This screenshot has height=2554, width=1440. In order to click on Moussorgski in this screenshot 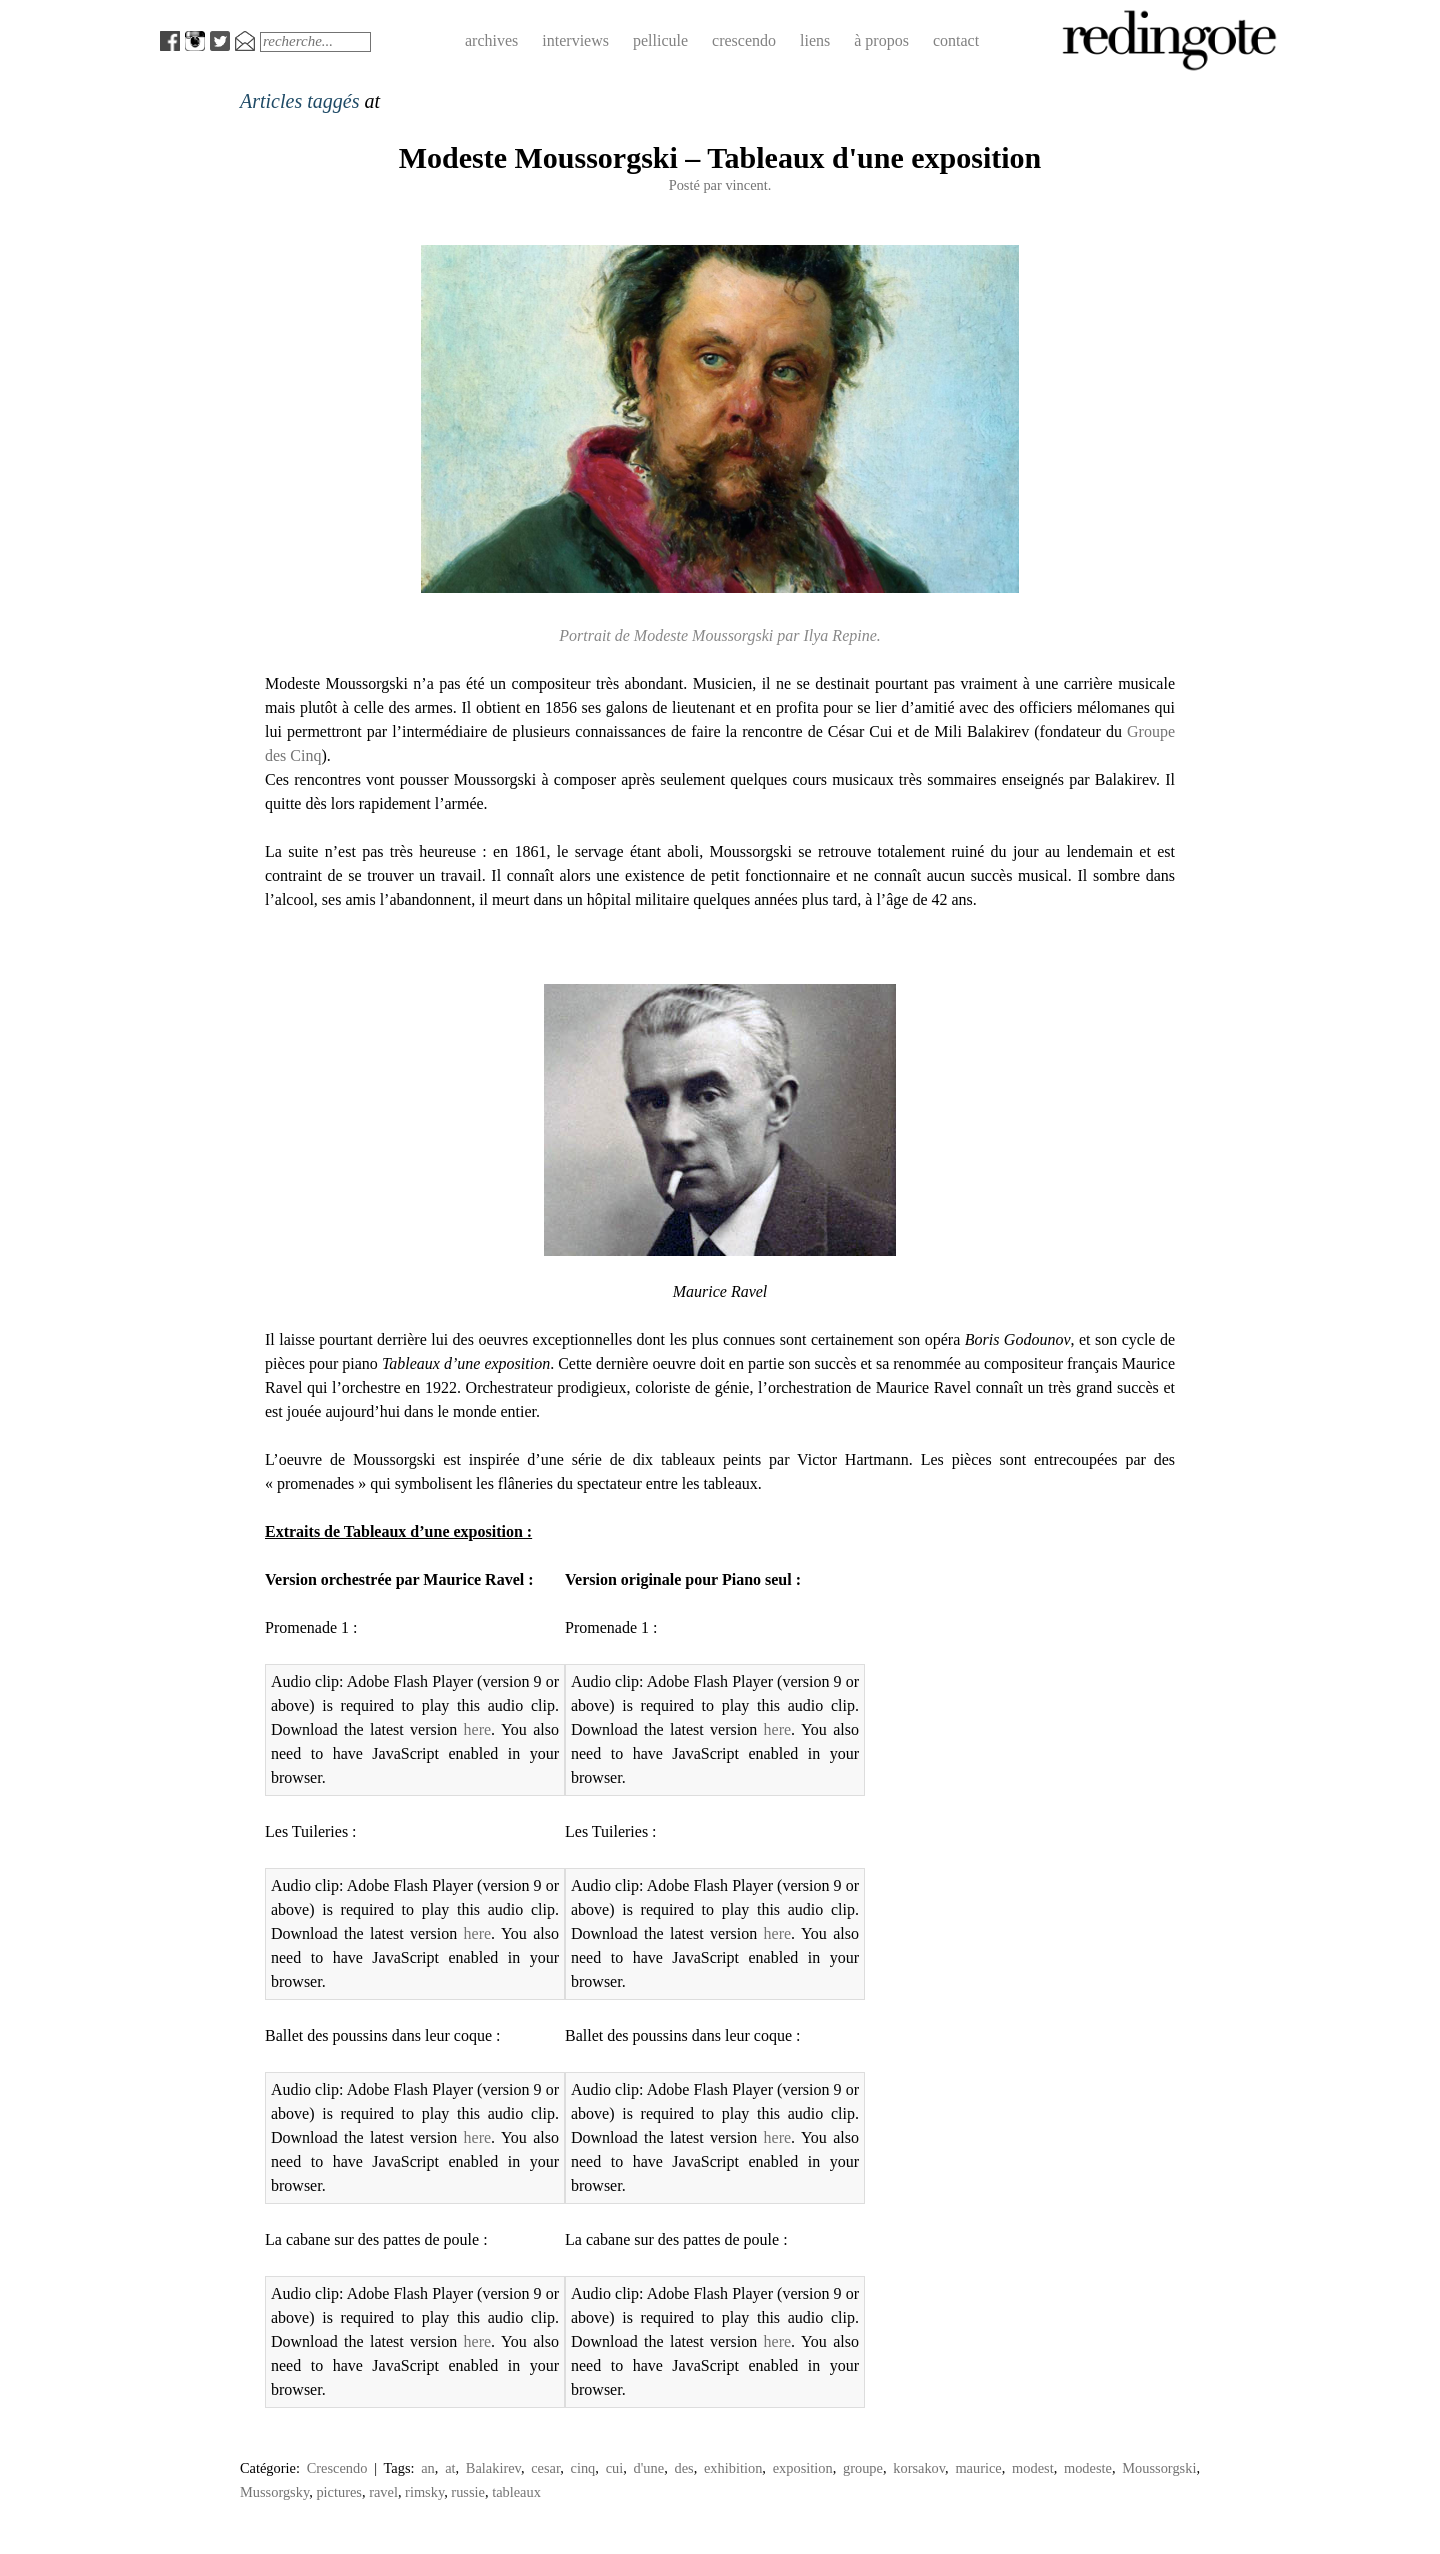, I will do `click(1159, 2468)`.